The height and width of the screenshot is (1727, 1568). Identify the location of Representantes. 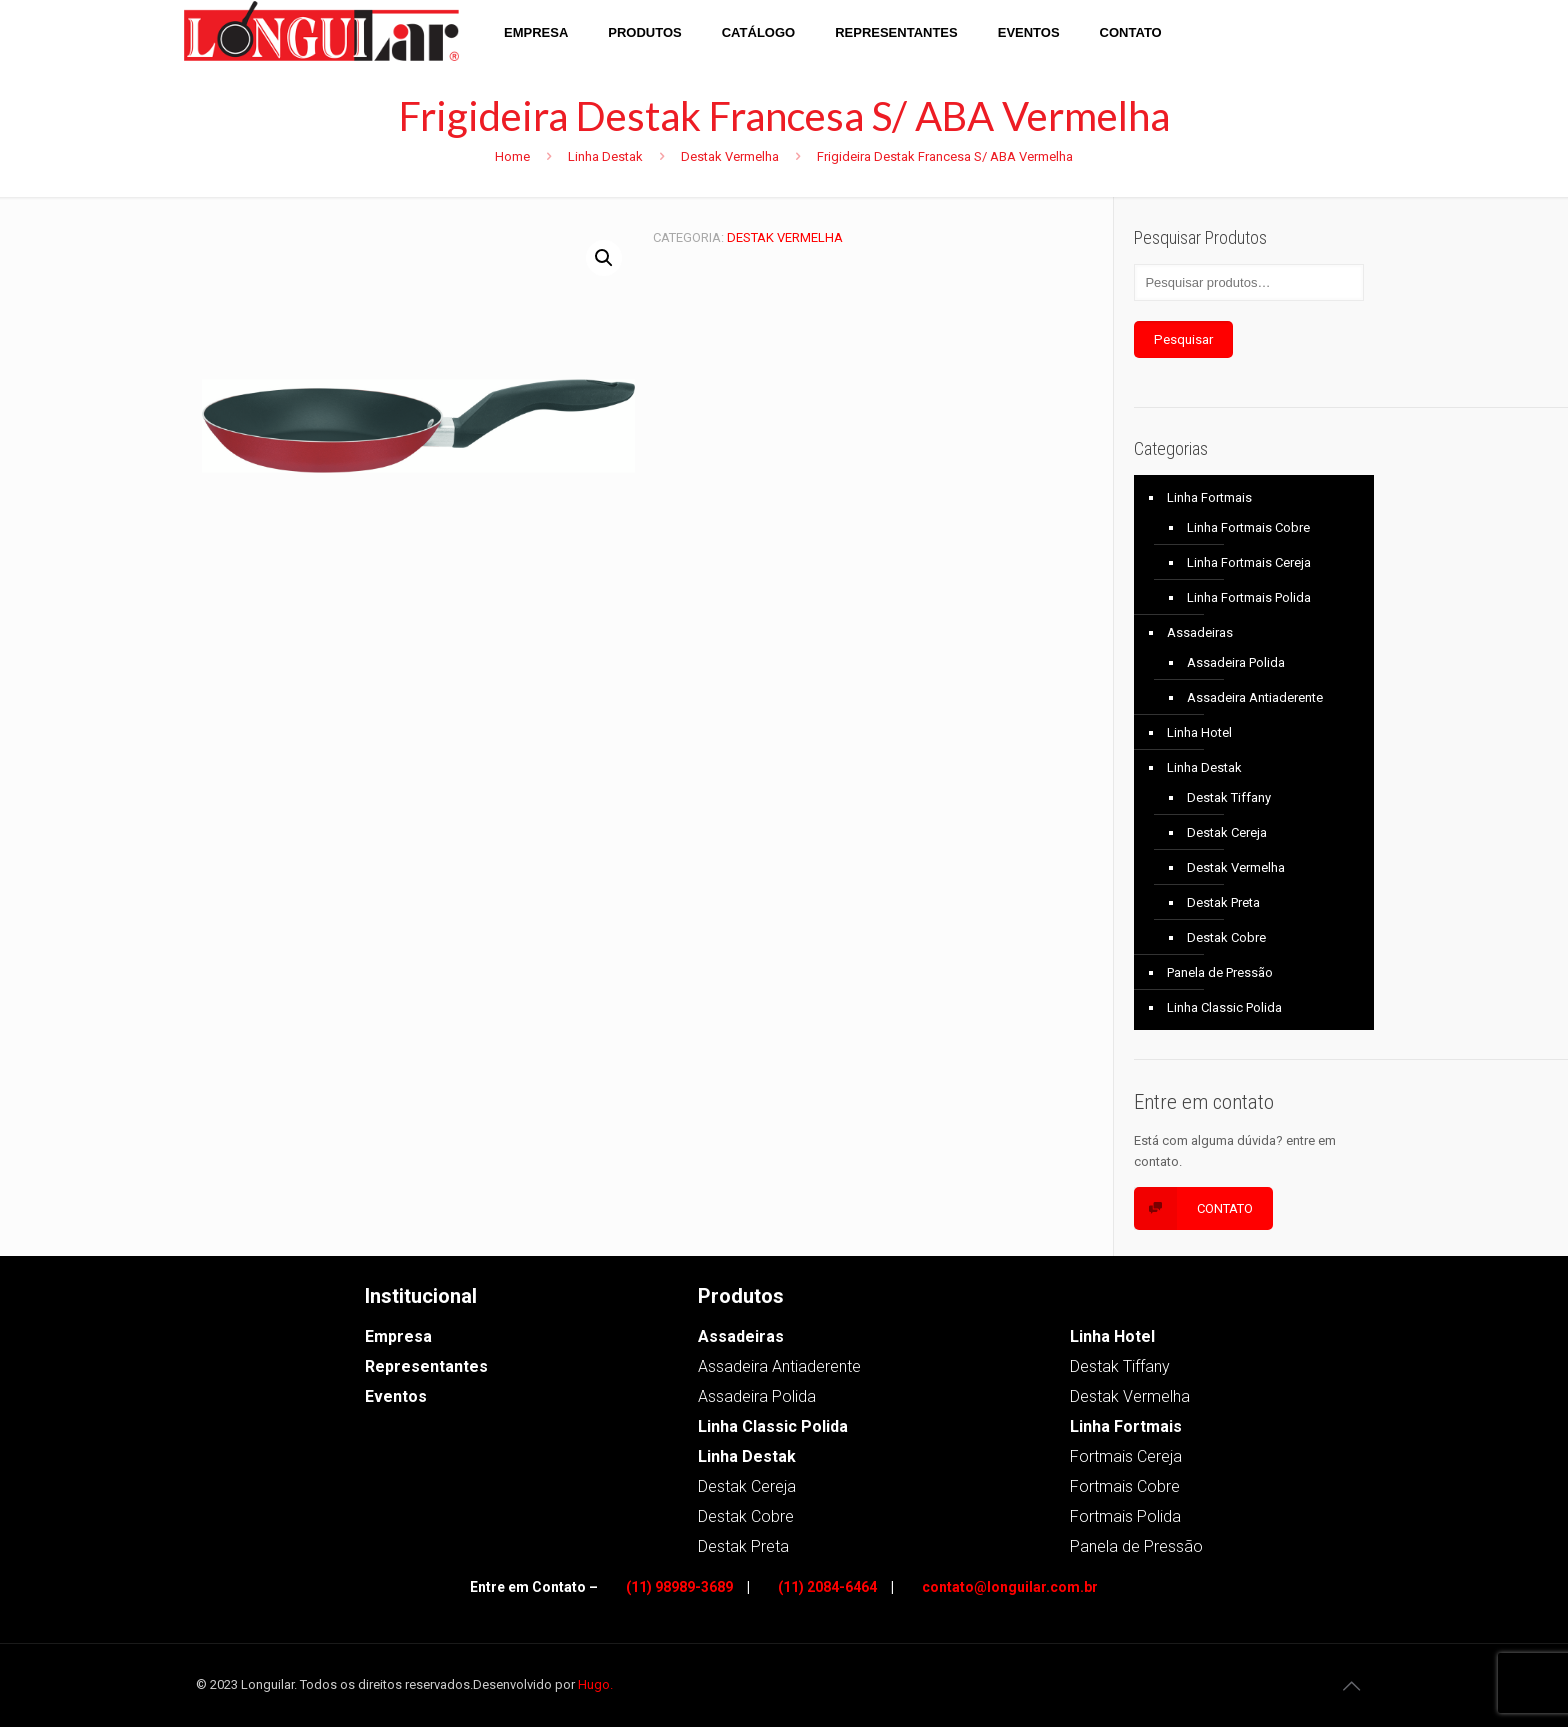
(426, 1366).